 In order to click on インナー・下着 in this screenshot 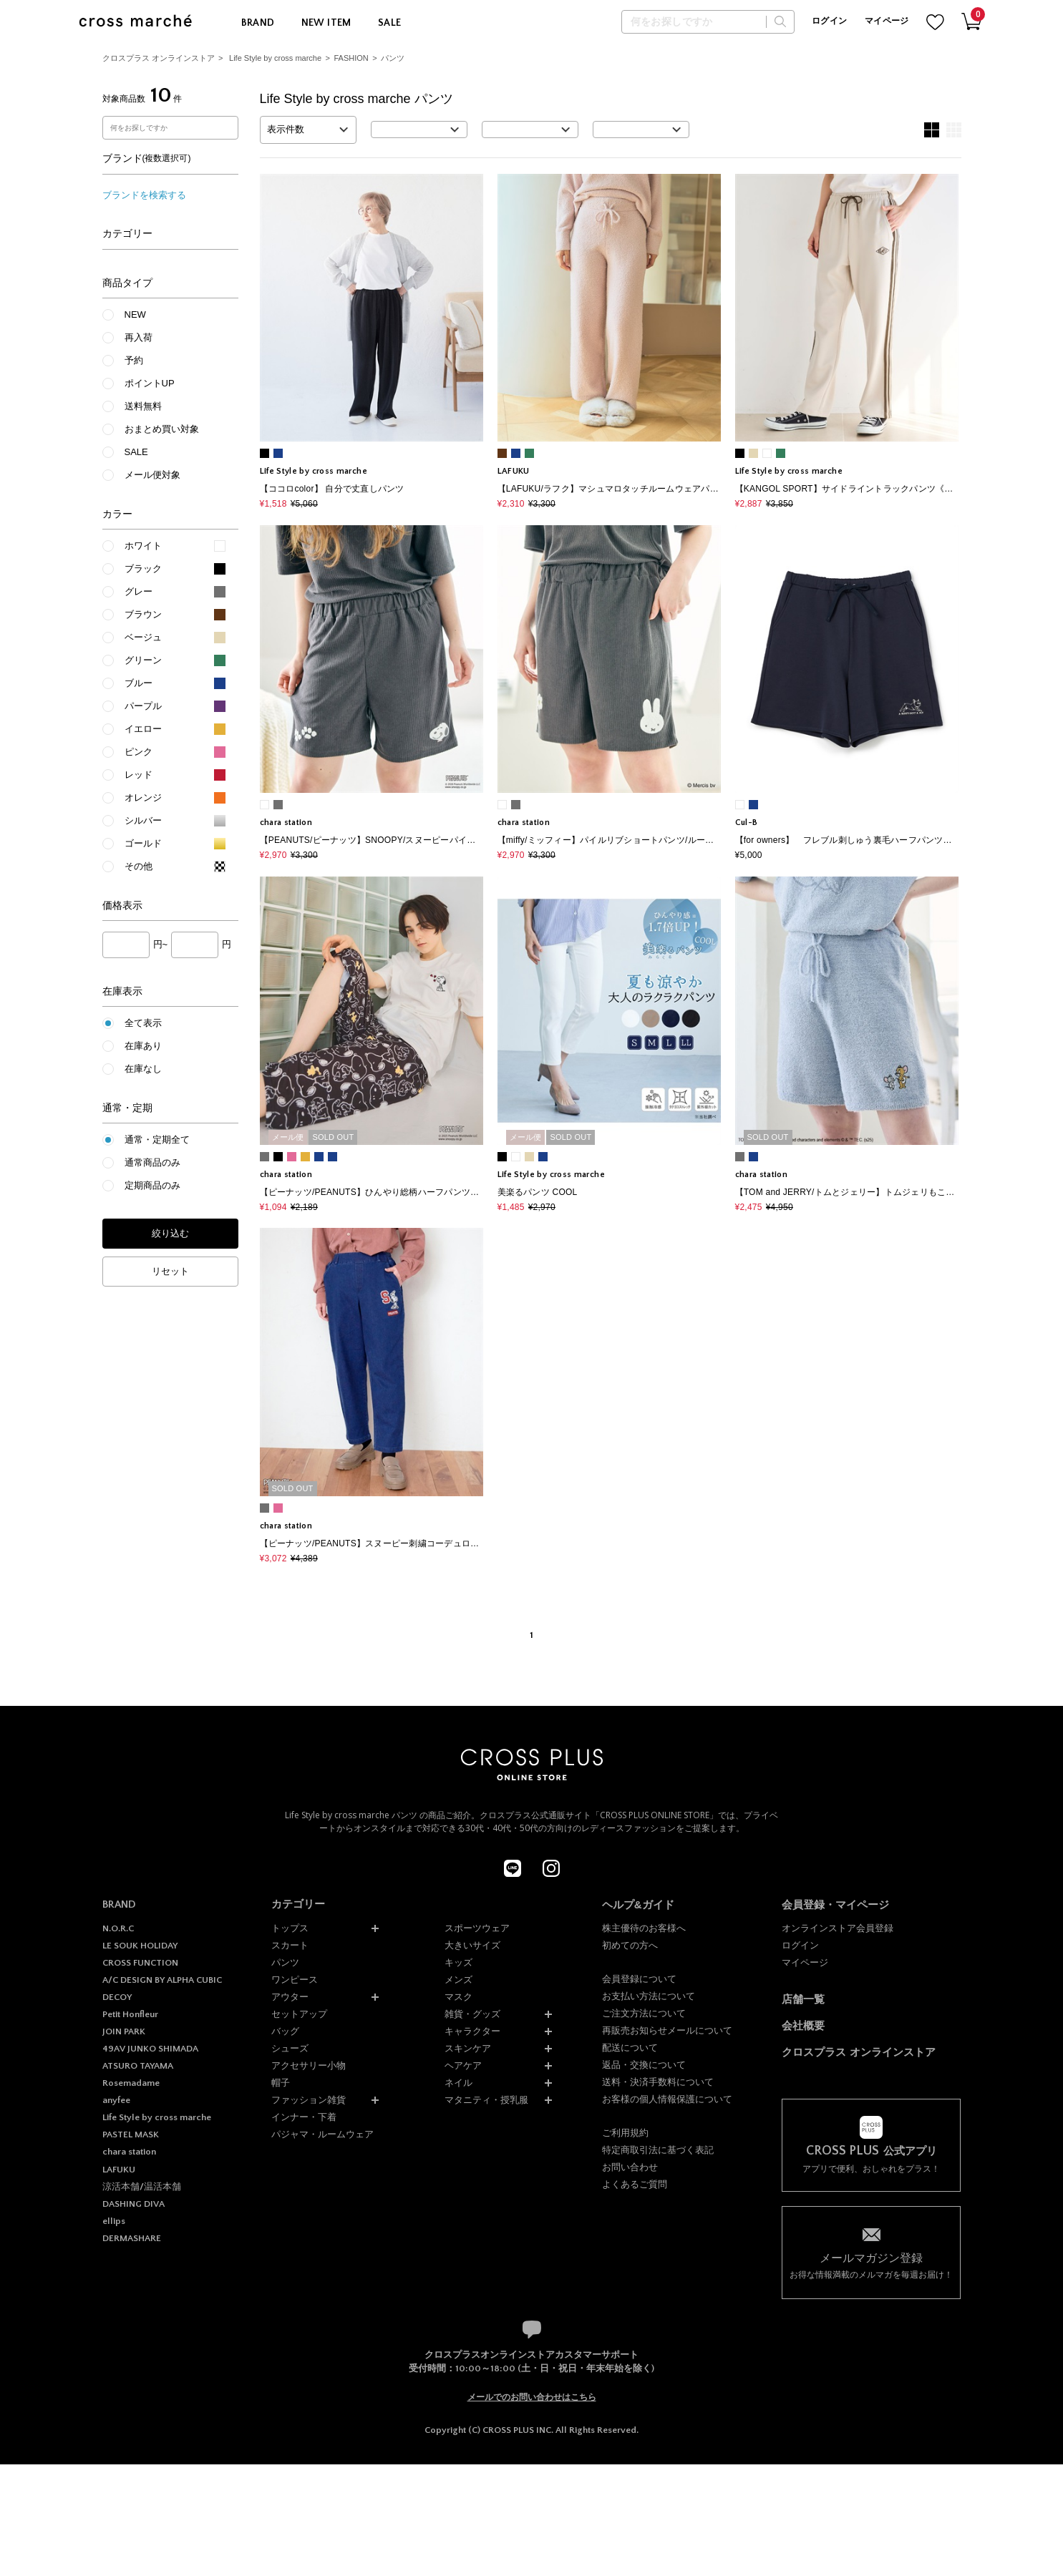, I will do `click(303, 2117)`.